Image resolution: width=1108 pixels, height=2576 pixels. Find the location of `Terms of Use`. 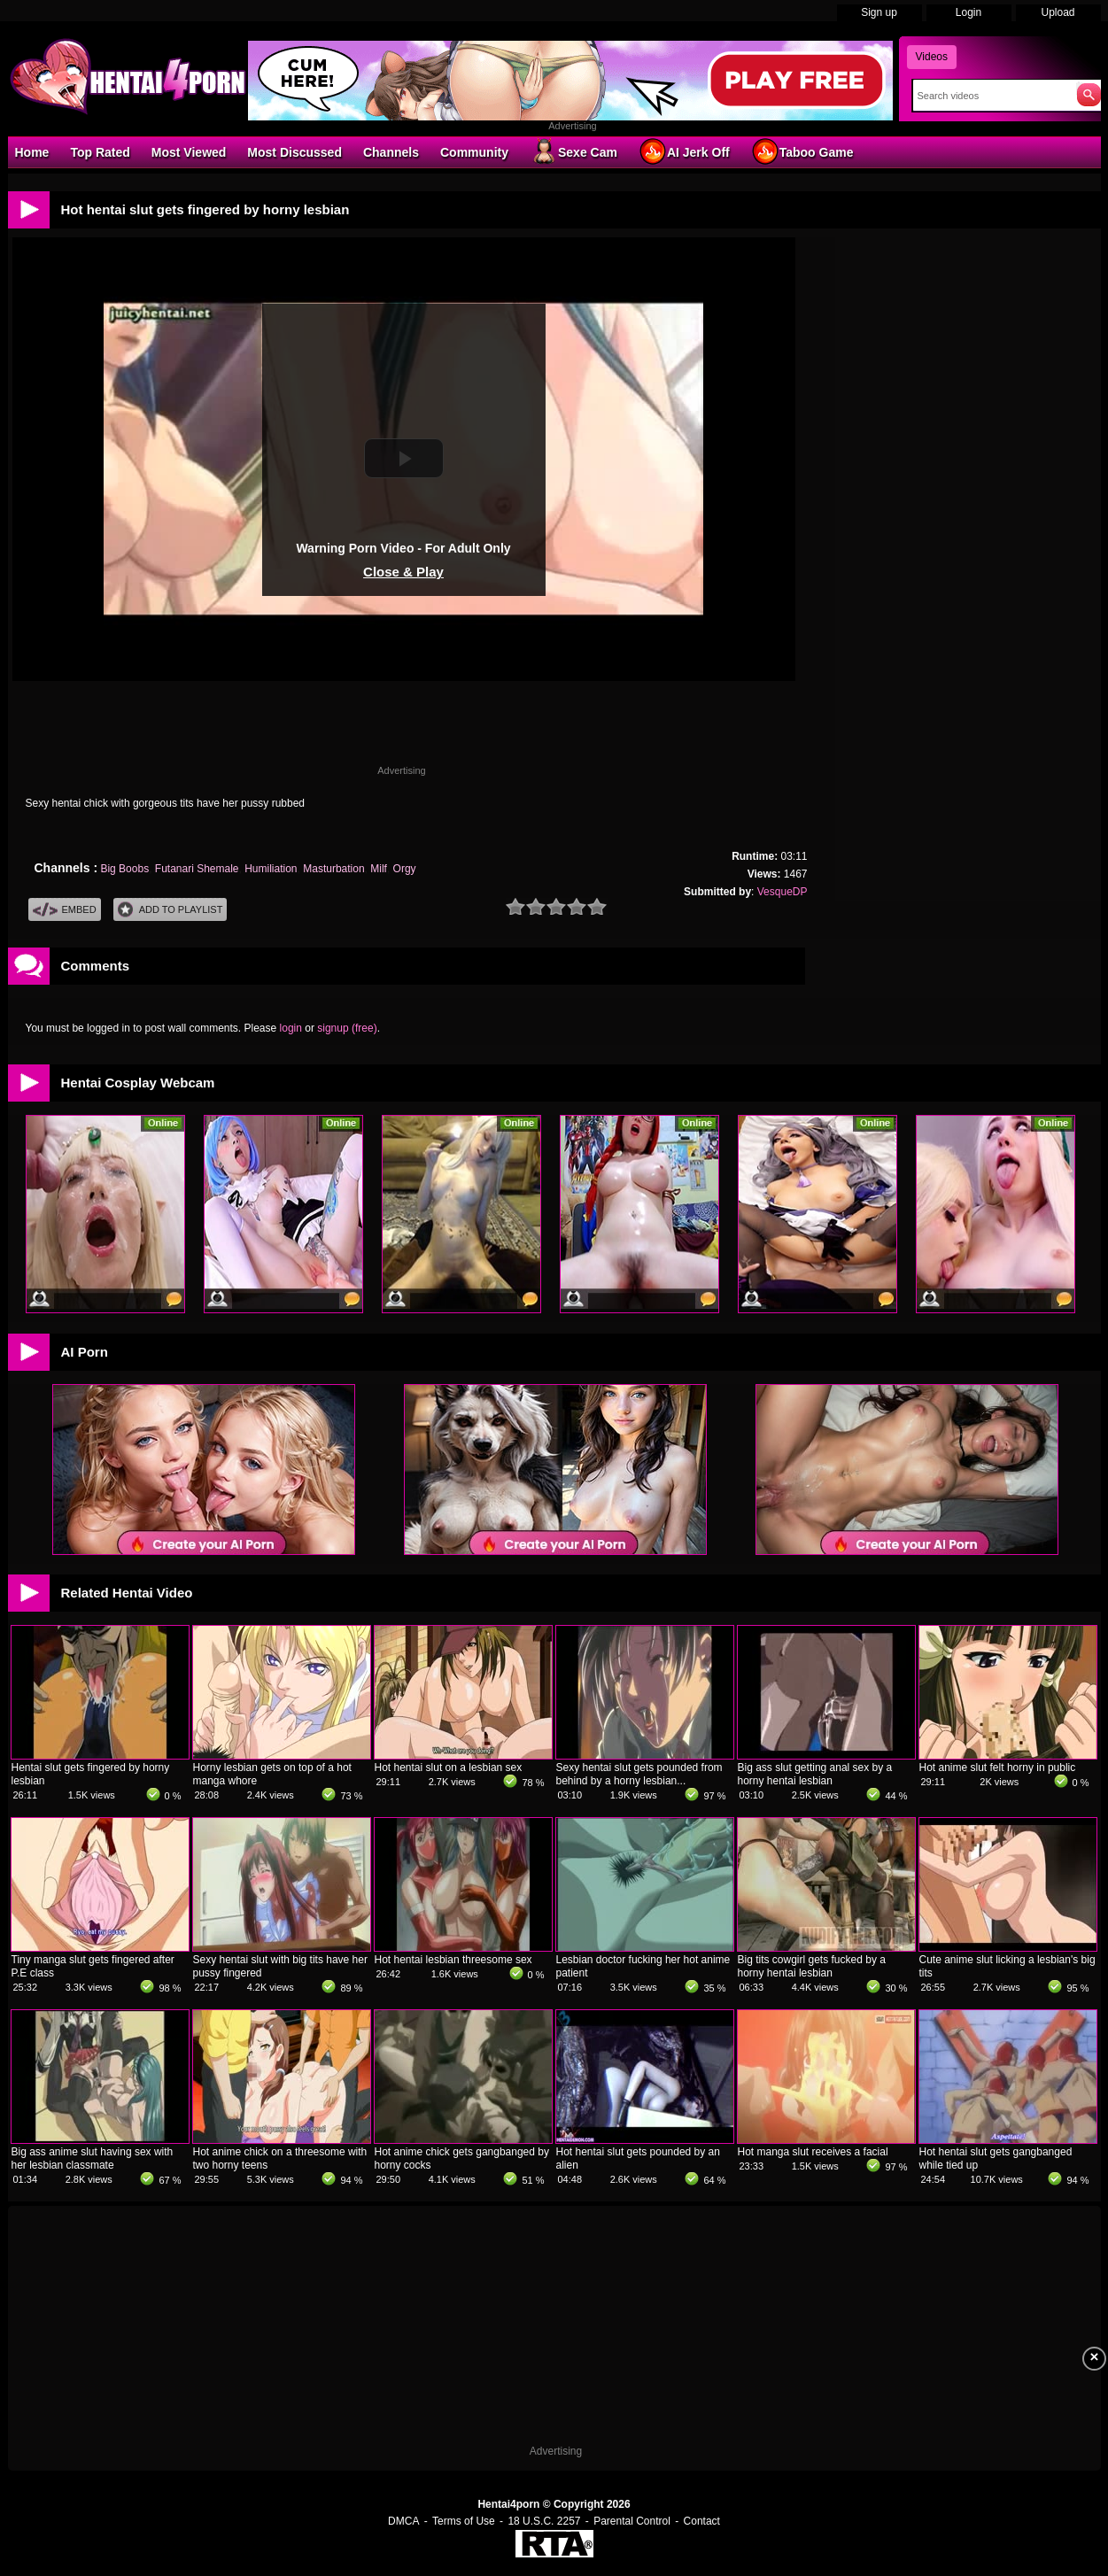

Terms of Use is located at coordinates (463, 2521).